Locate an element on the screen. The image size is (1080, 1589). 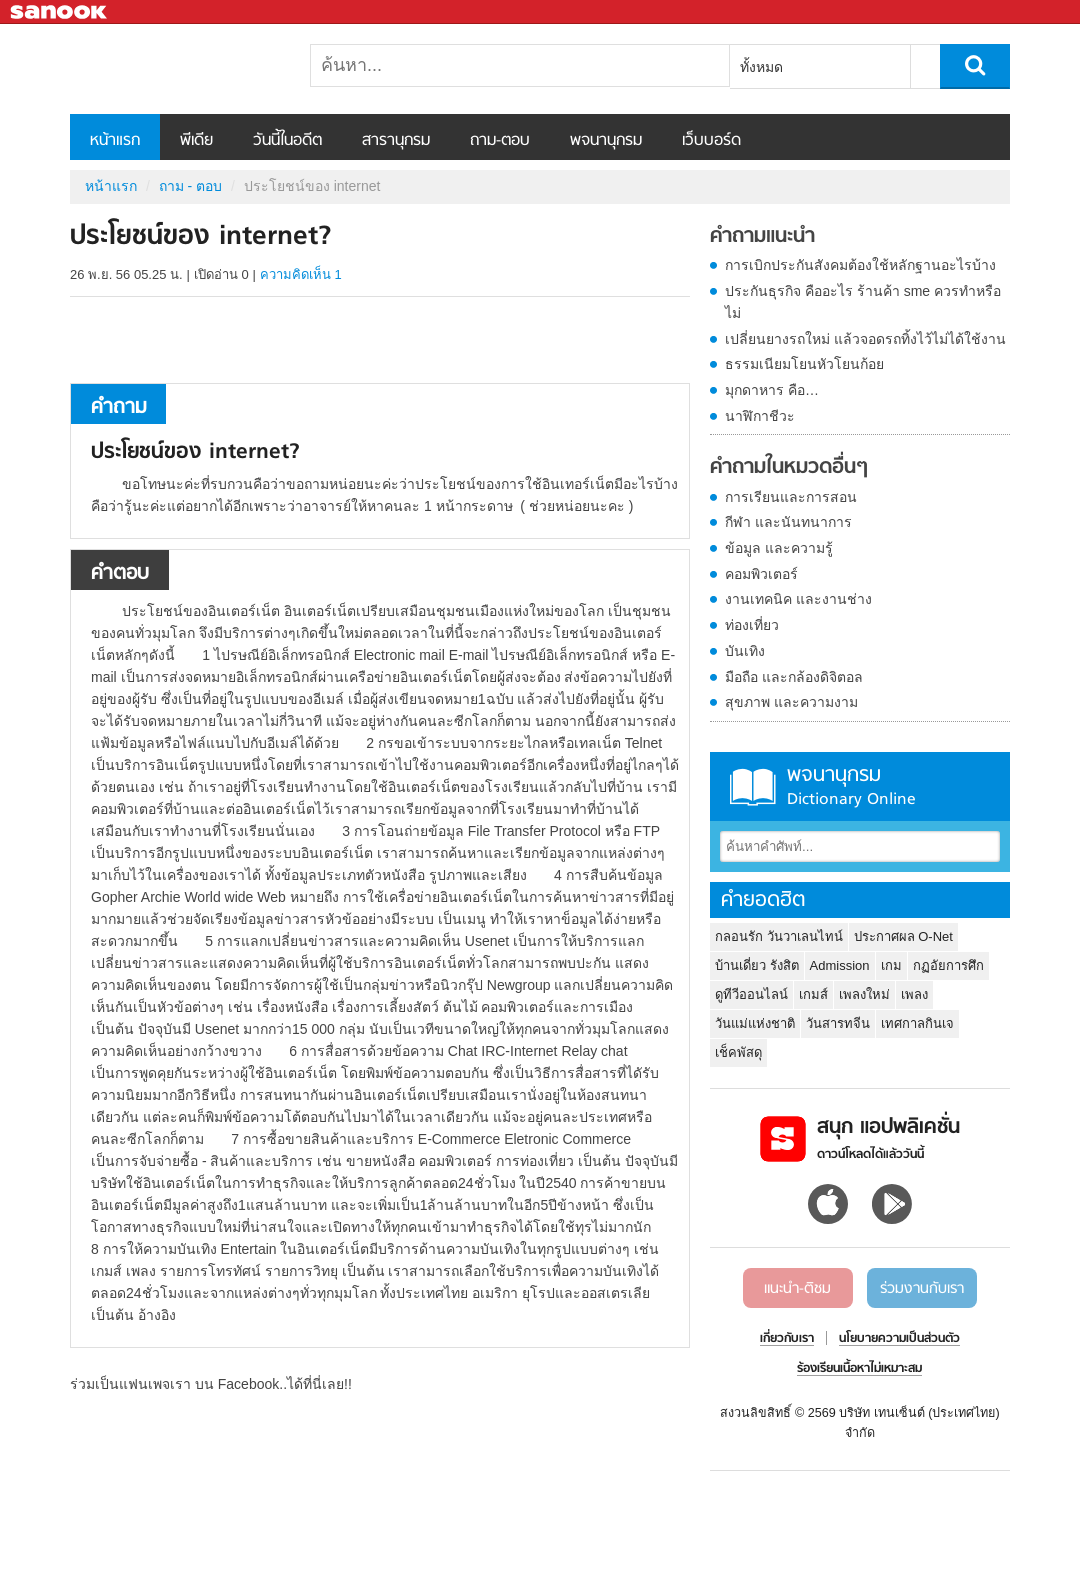
การเบิกประกันสังคมต้องใช้หลักฐานอะไรบ้าง is located at coordinates (860, 265).